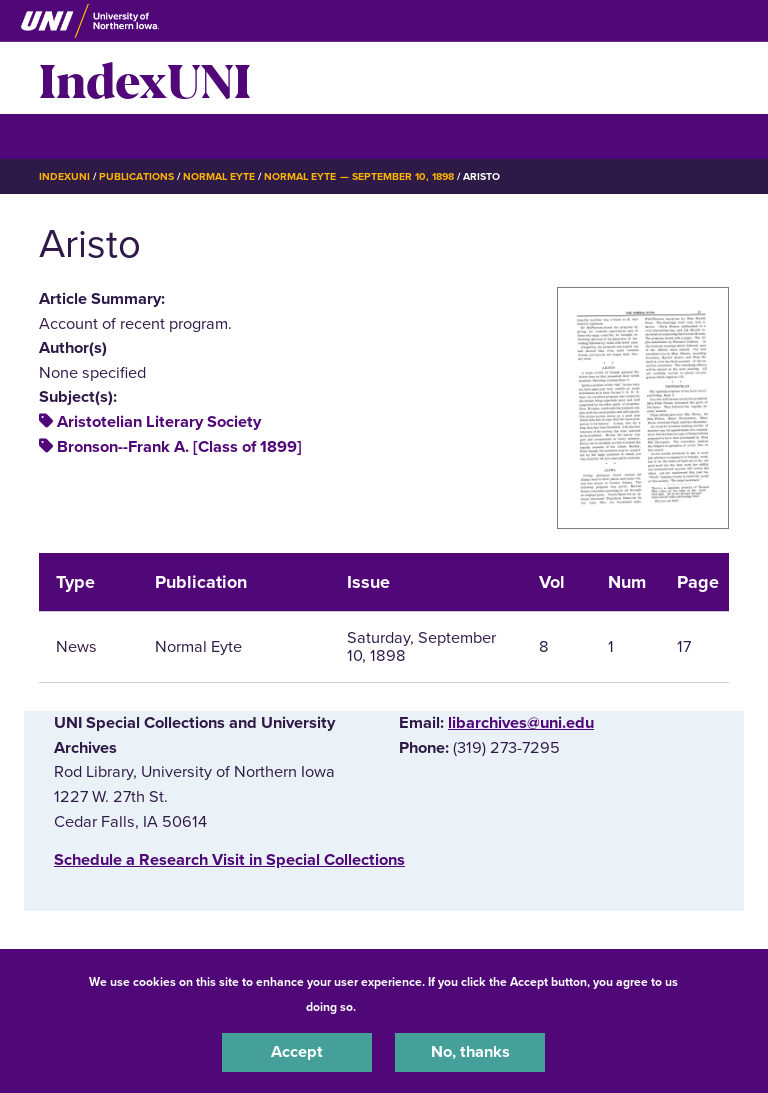 This screenshot has width=768, height=1093. Describe the element at coordinates (145, 78) in the screenshot. I see `IndexUNI` at that location.